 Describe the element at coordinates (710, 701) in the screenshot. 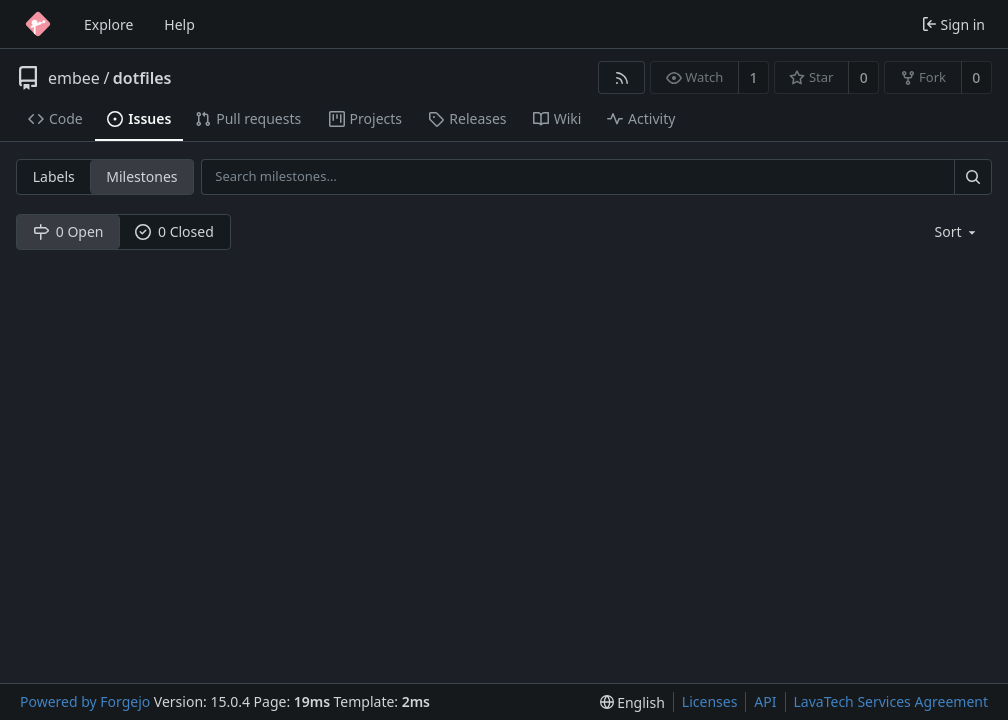

I see `Licenses` at that location.